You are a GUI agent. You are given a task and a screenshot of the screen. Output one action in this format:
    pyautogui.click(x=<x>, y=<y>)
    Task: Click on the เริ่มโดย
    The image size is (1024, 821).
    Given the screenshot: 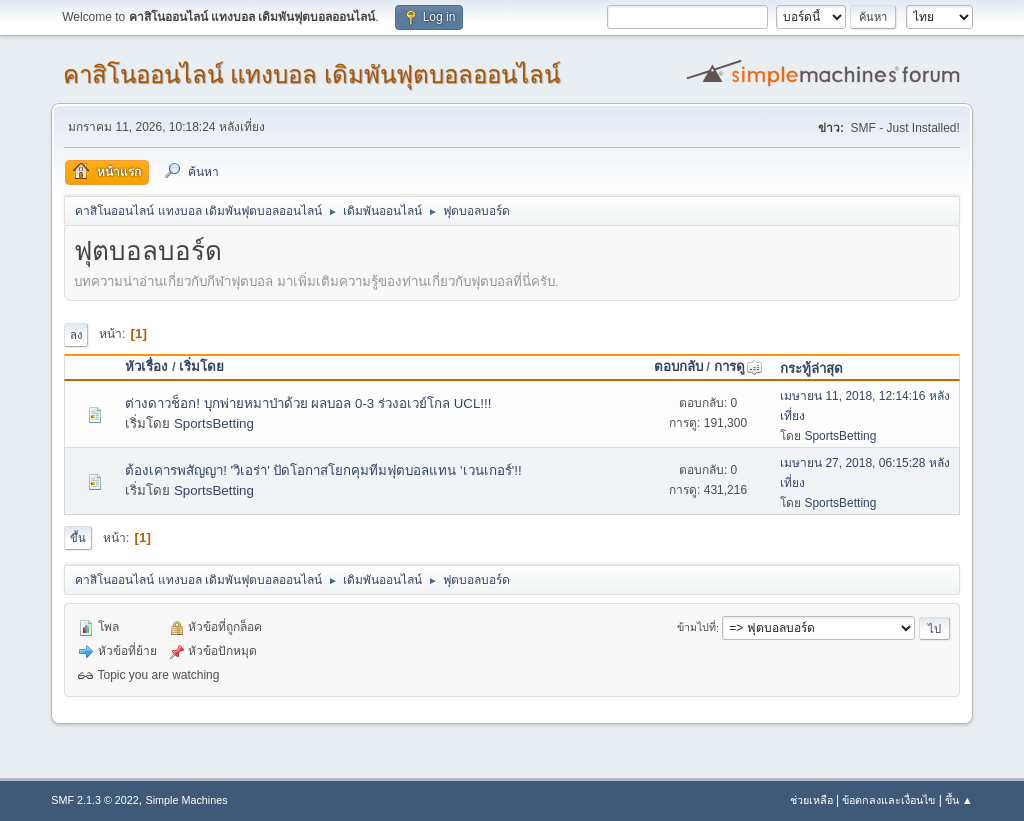 What is the action you would take?
    pyautogui.click(x=201, y=366)
    